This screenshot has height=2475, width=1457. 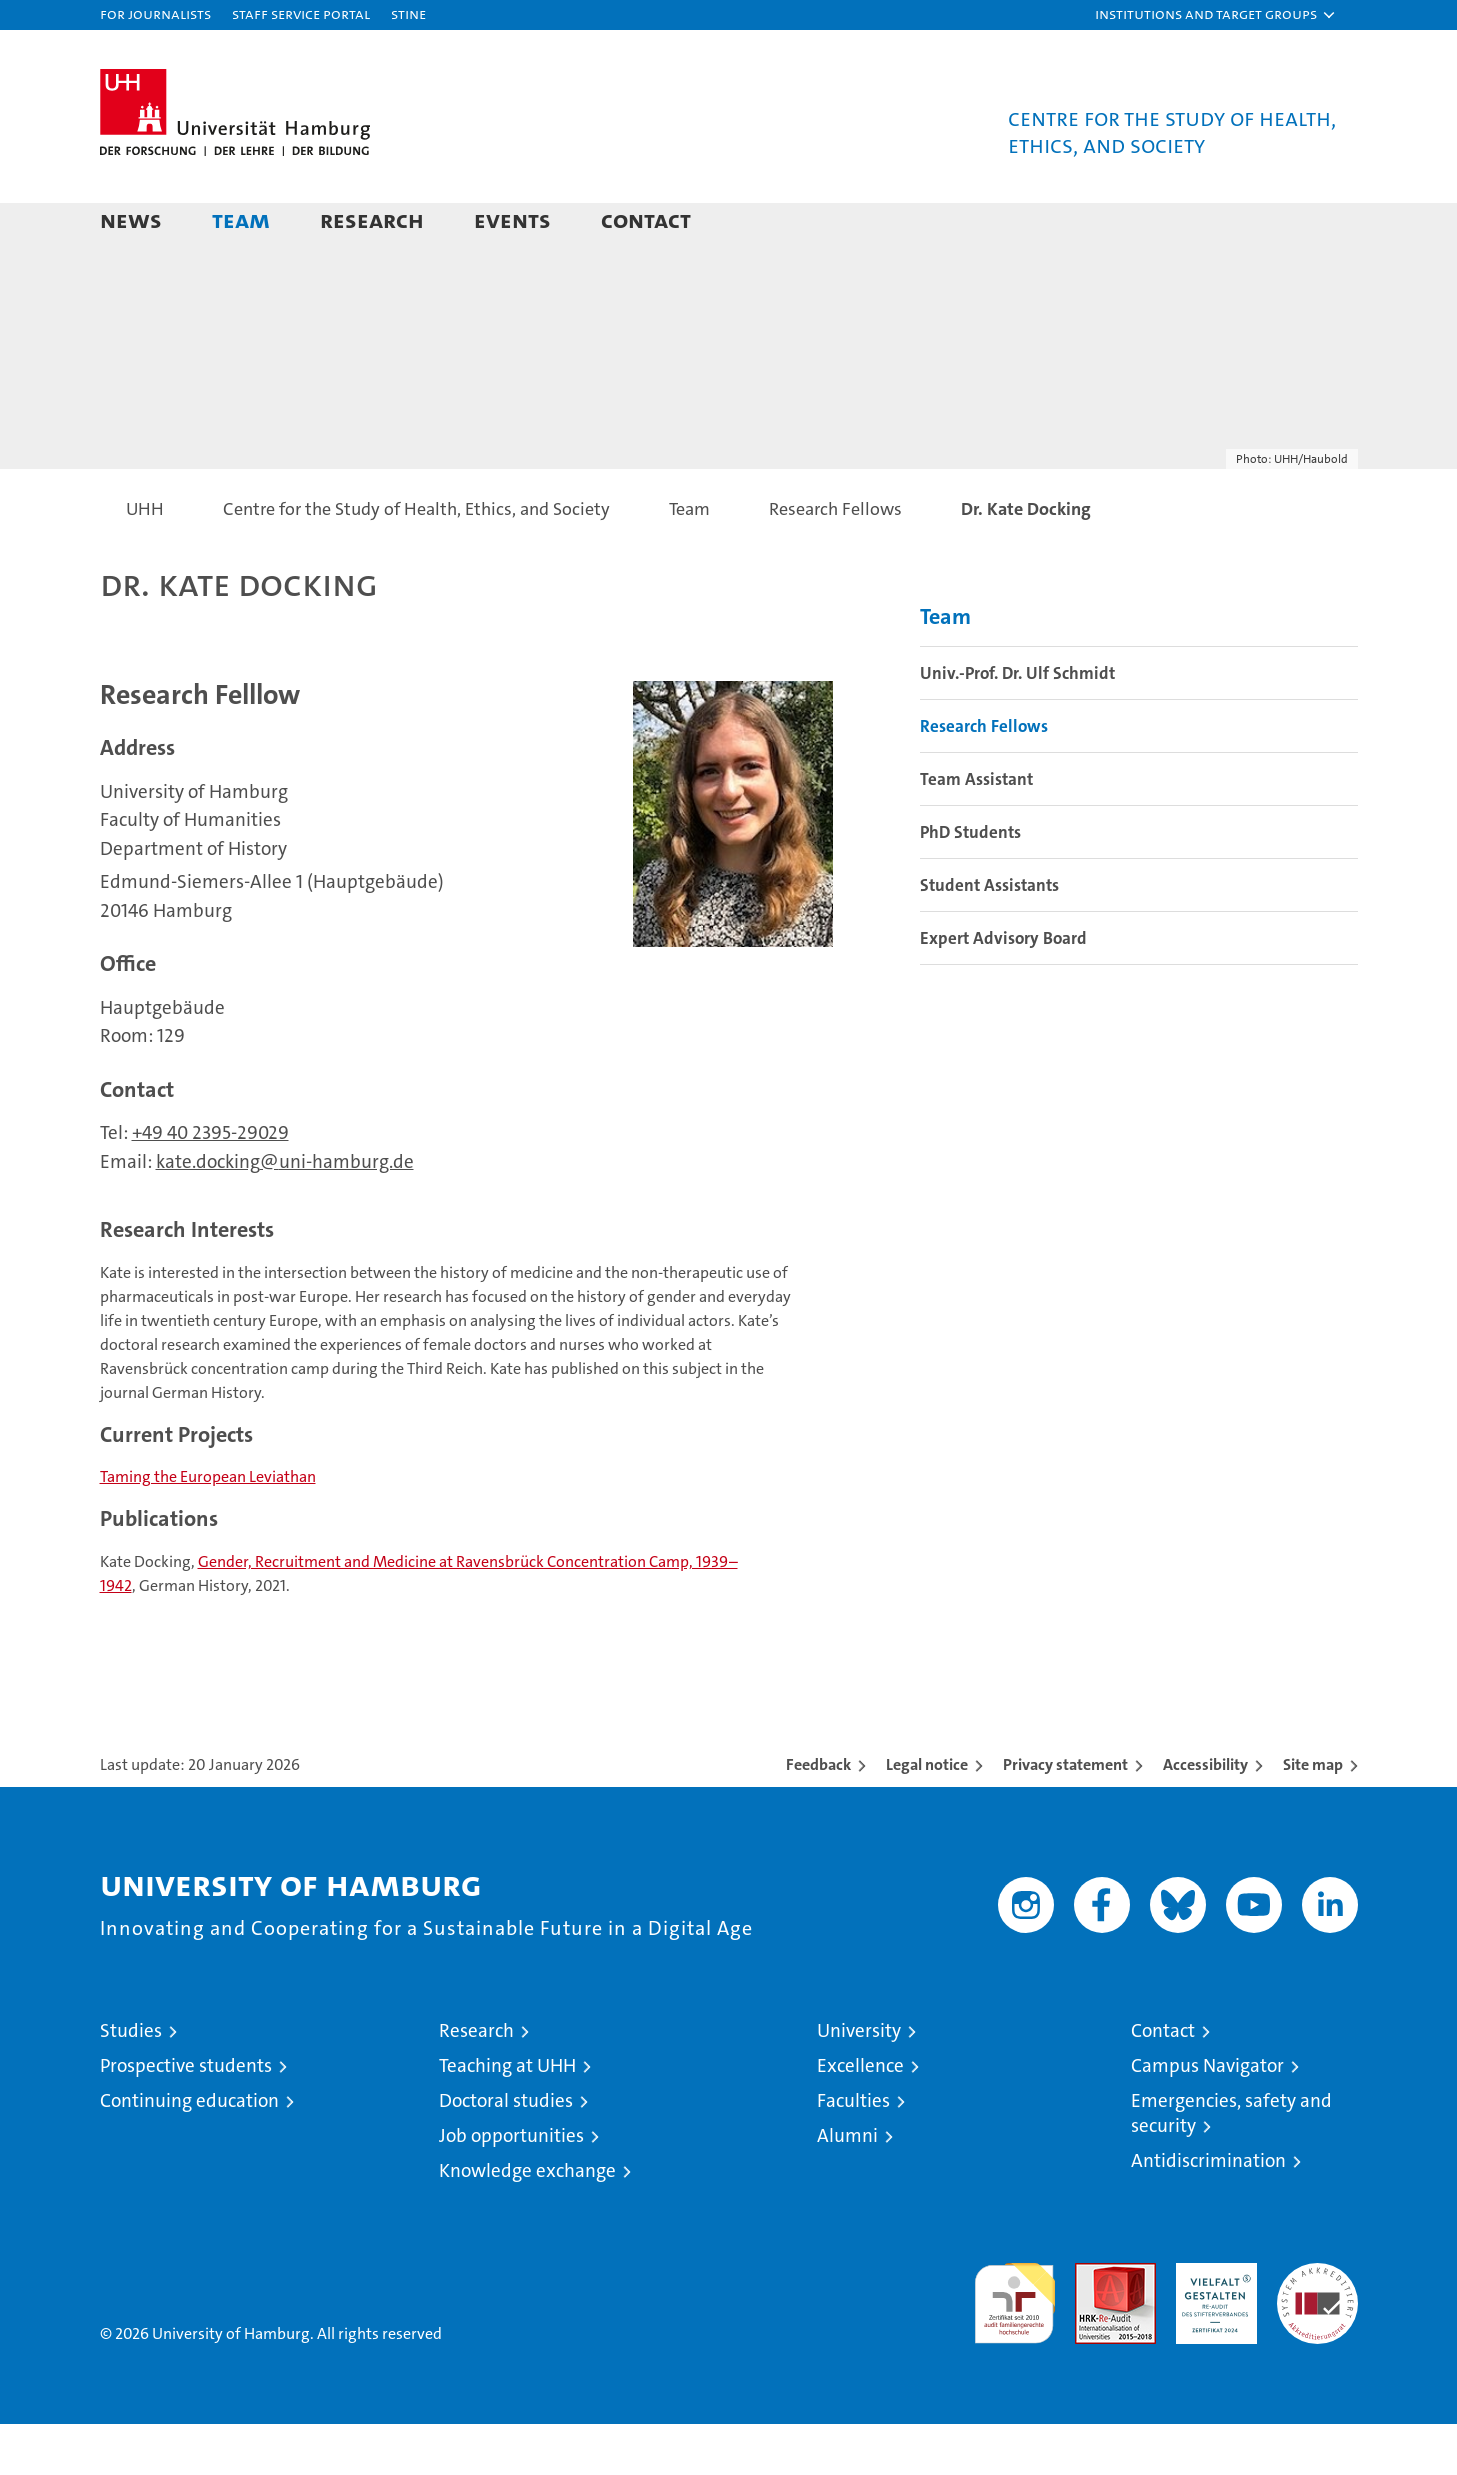 I want to click on Contact, so click(x=646, y=219).